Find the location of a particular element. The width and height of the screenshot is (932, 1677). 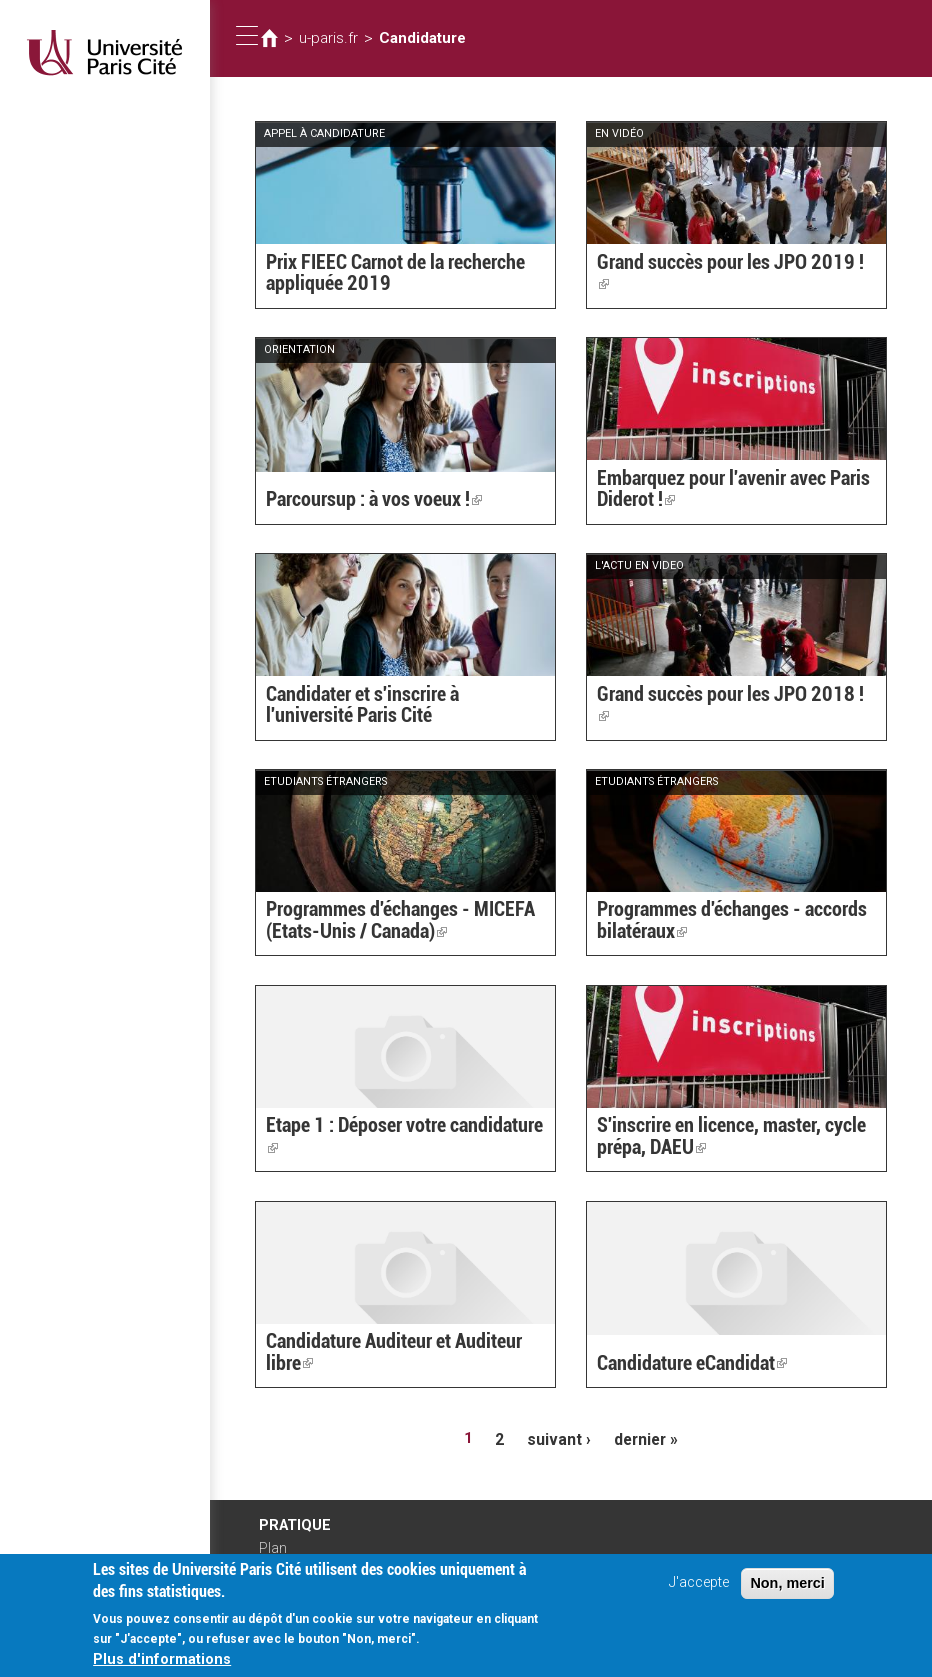

Programmes d'échanges - accords bilatéraux is located at coordinates (719, 922).